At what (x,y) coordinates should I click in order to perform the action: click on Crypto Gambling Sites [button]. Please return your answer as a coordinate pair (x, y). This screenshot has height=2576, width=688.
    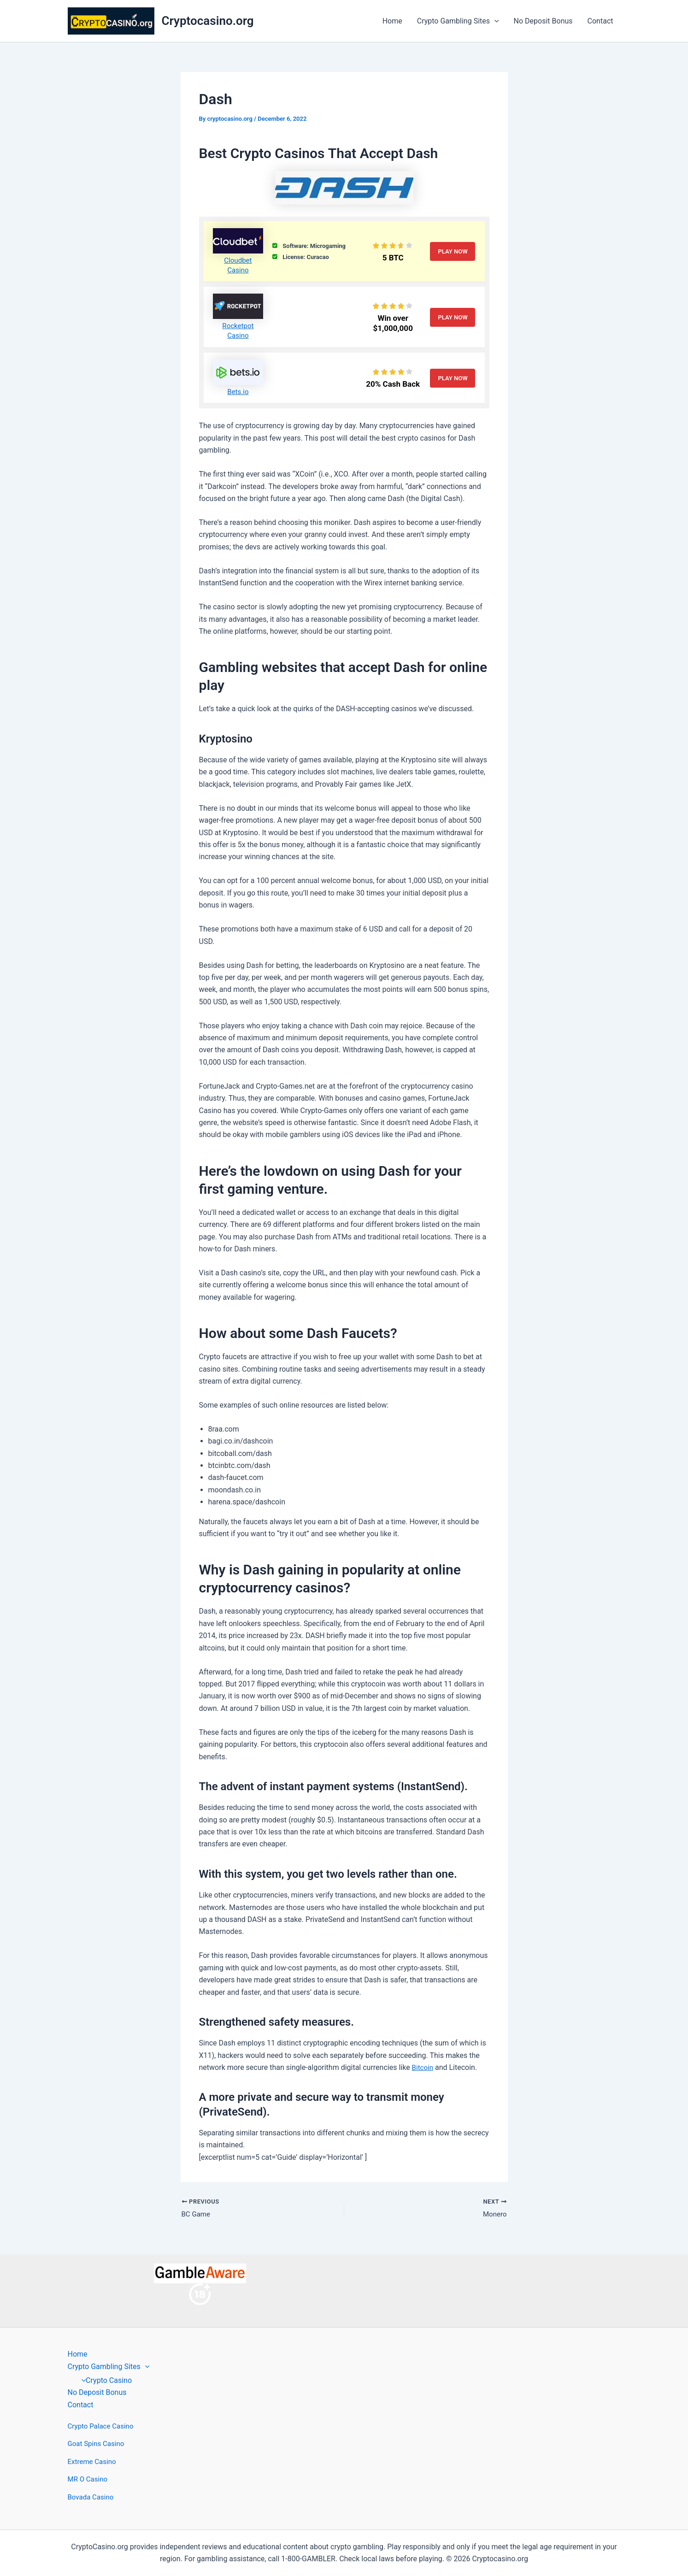
    Looking at the image, I should click on (458, 21).